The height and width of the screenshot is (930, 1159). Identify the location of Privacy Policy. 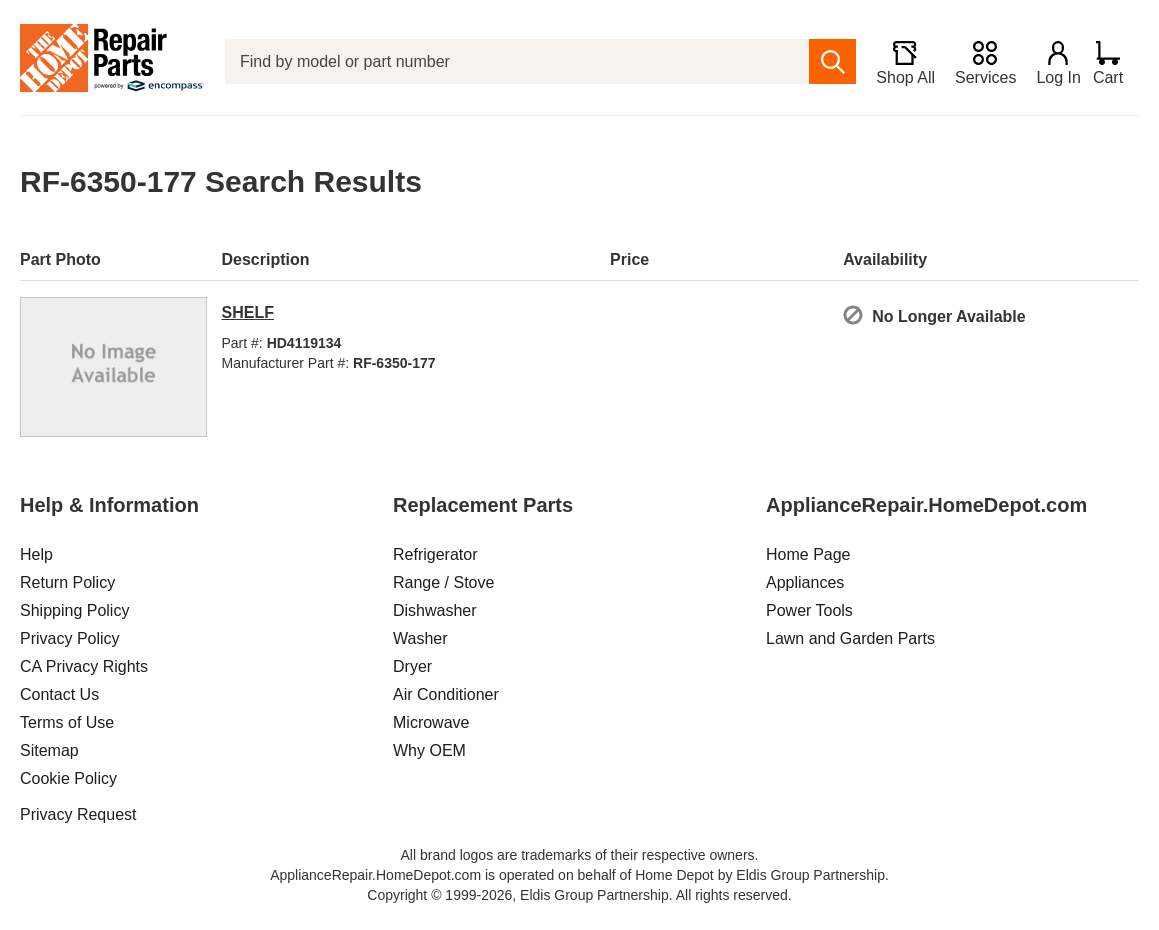
(70, 638).